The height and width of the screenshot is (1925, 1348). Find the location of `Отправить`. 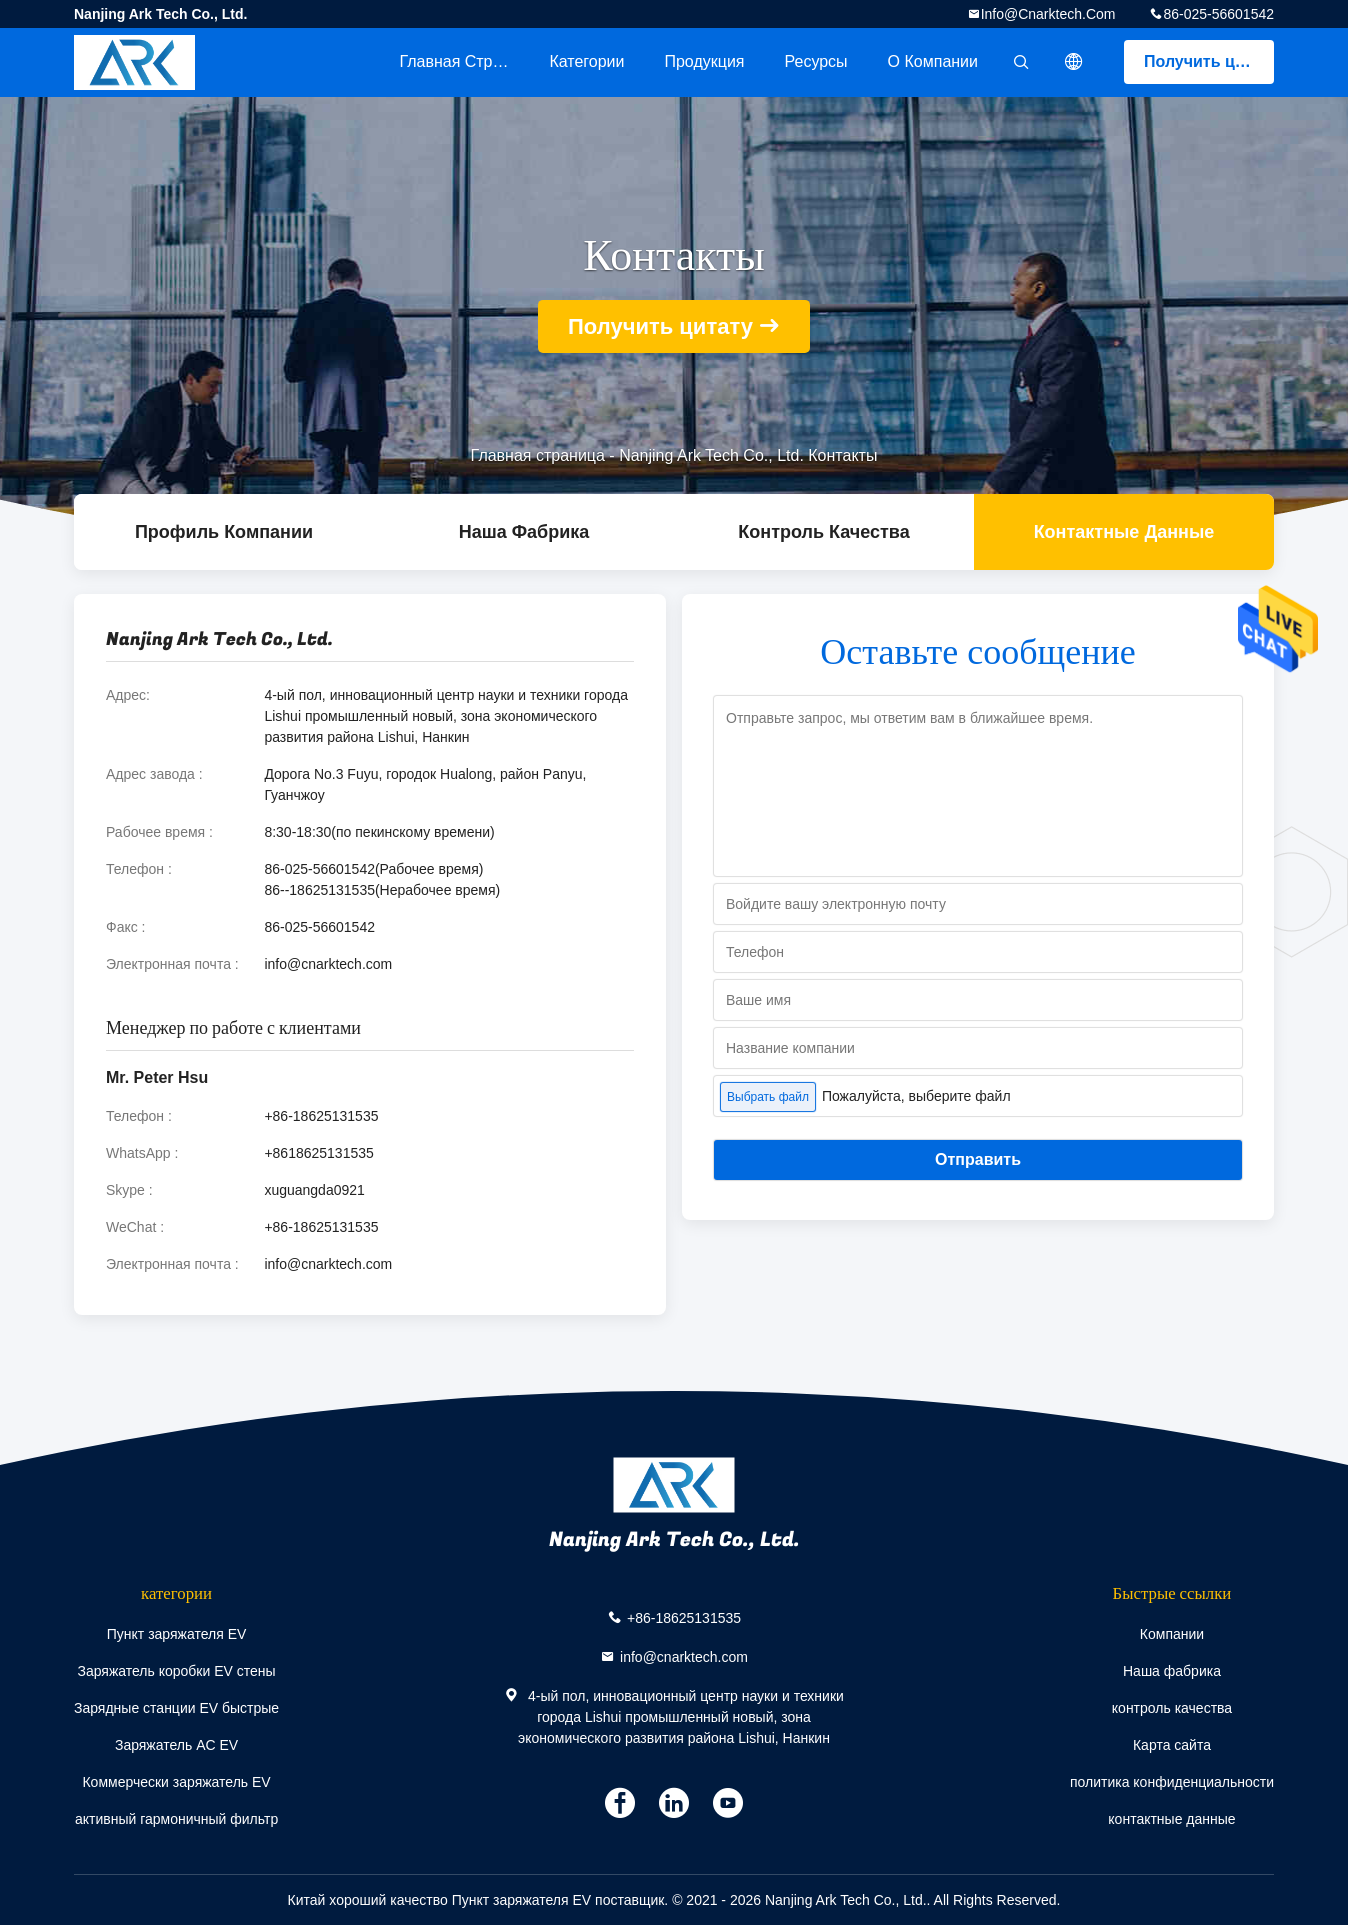

Отправить is located at coordinates (978, 1159).